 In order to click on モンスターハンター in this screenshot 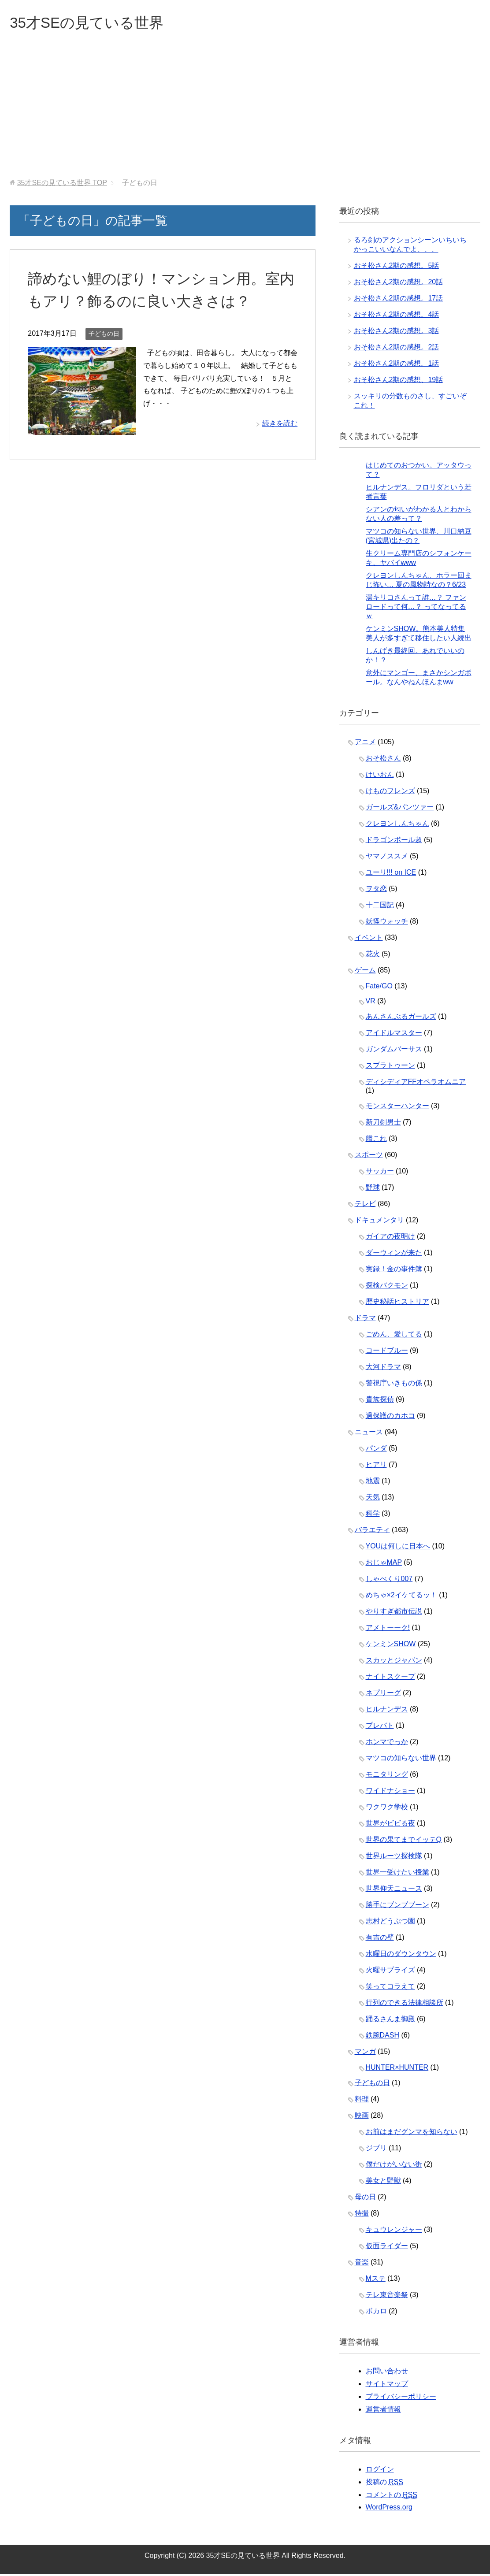, I will do `click(397, 1107)`.